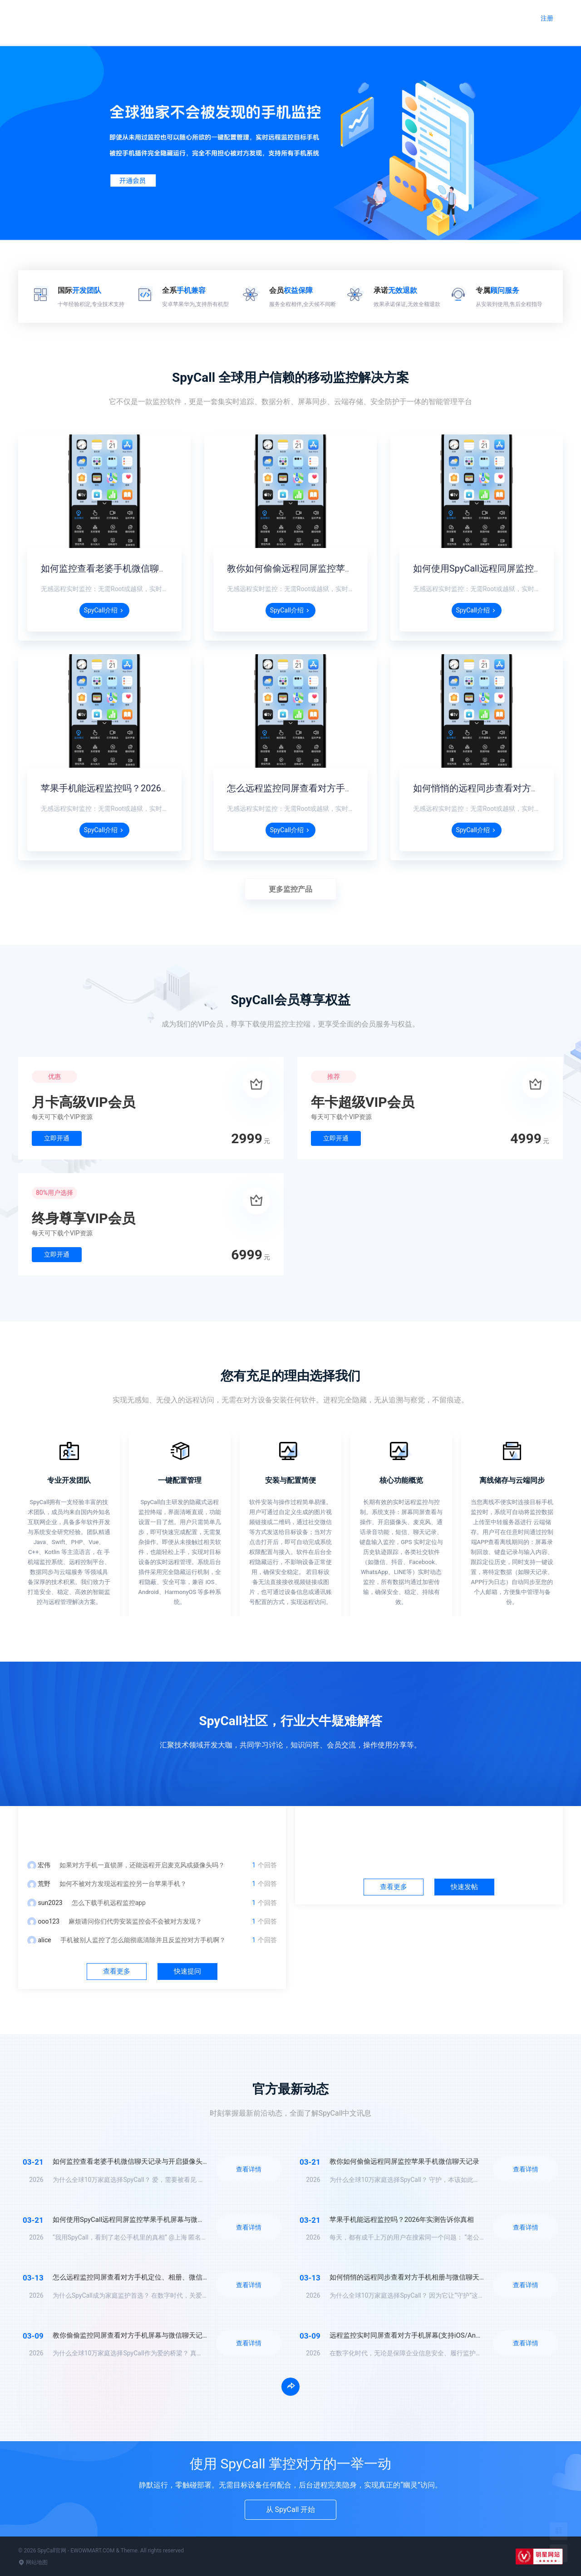  Describe the element at coordinates (143, 1940) in the screenshot. I see `手机被别人监控了怎么能彻底清除并且反监控对方手机啊？` at that location.